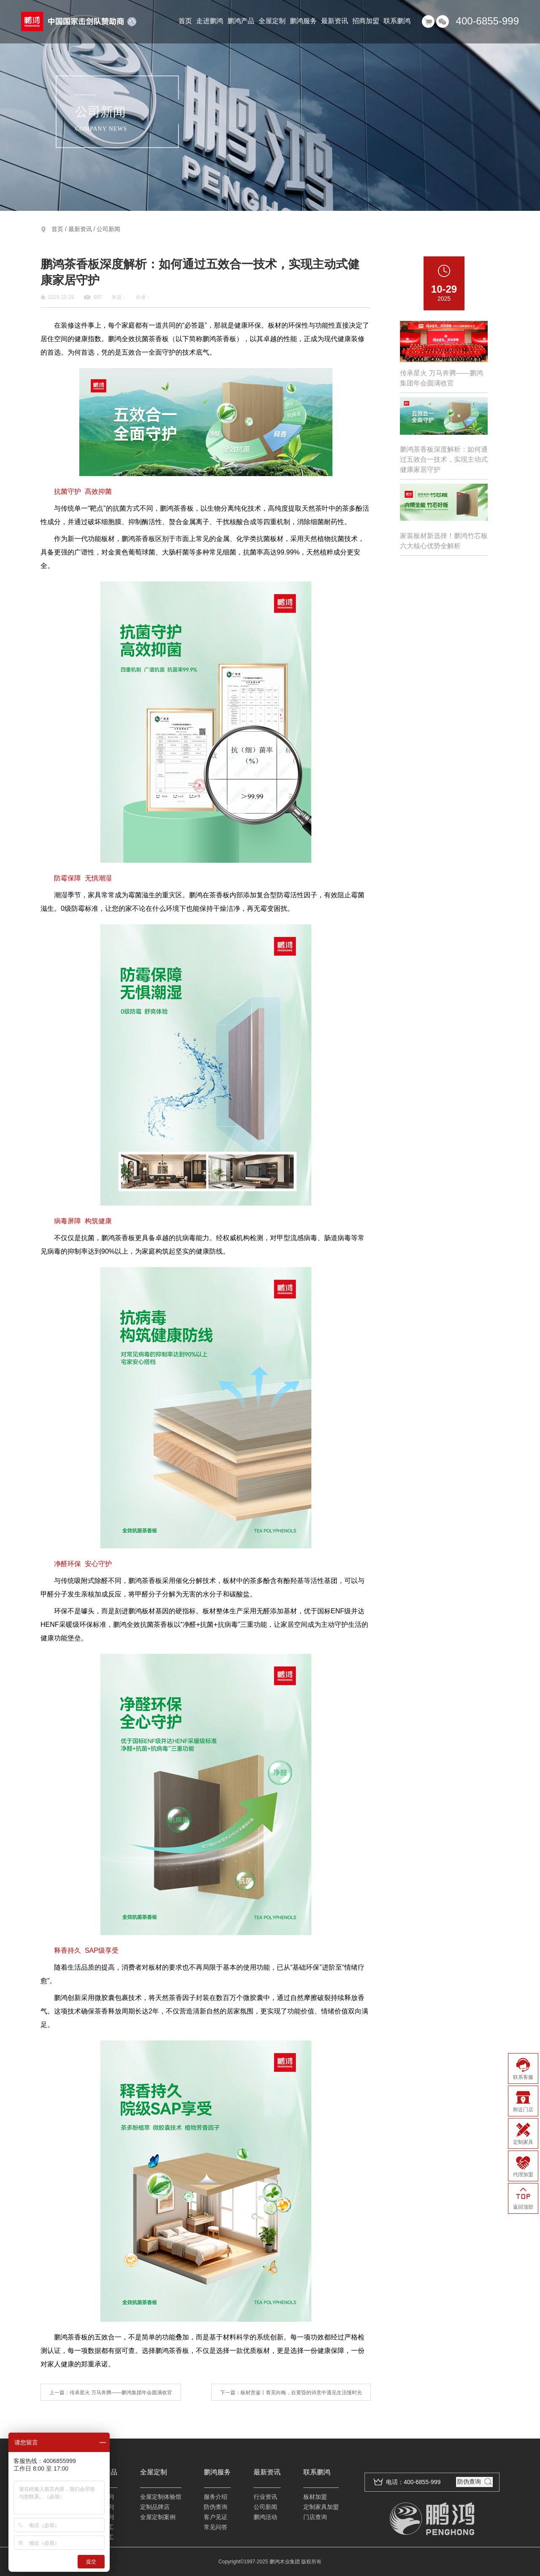 Image resolution: width=540 pixels, height=2576 pixels. What do you see at coordinates (272, 21) in the screenshot?
I see `全屋定制` at bounding box center [272, 21].